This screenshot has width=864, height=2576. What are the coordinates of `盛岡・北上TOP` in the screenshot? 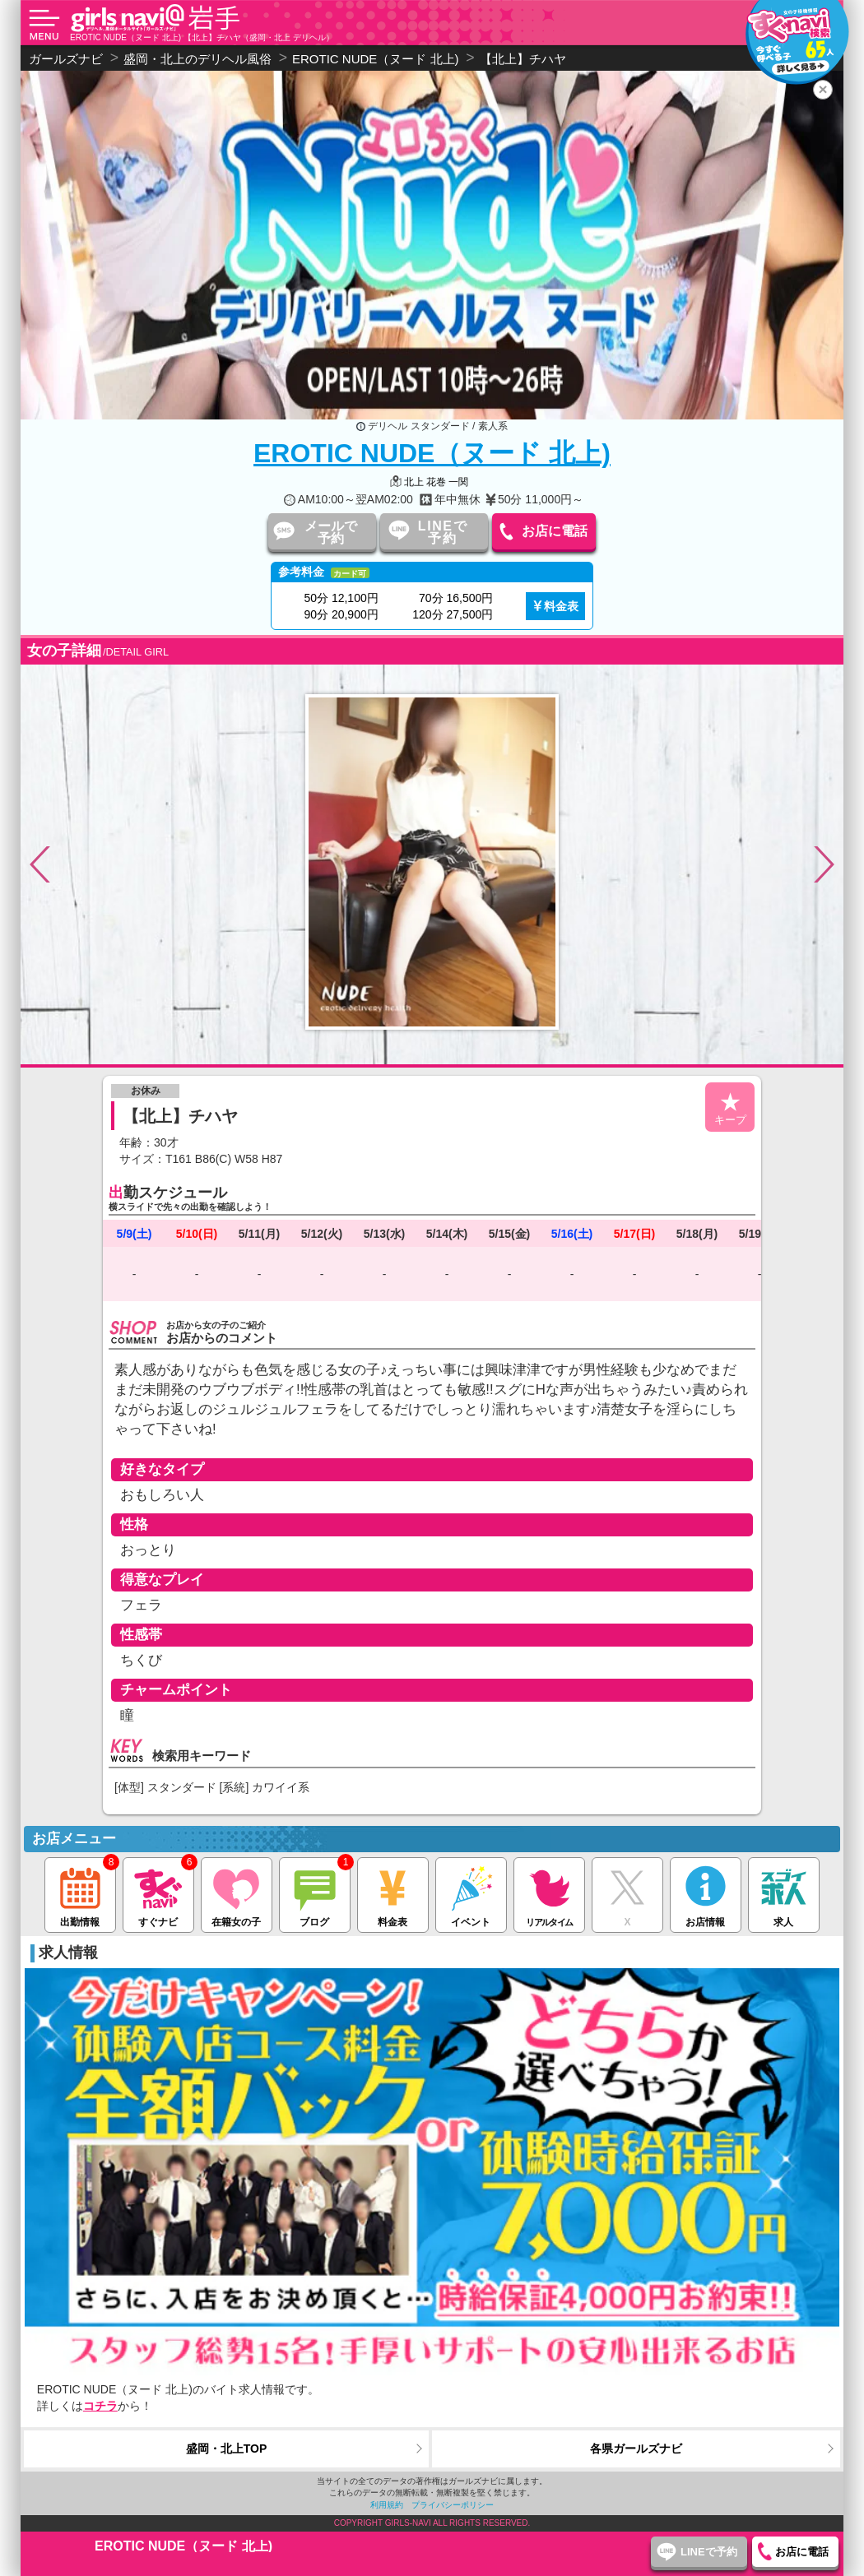 It's located at (226, 2448).